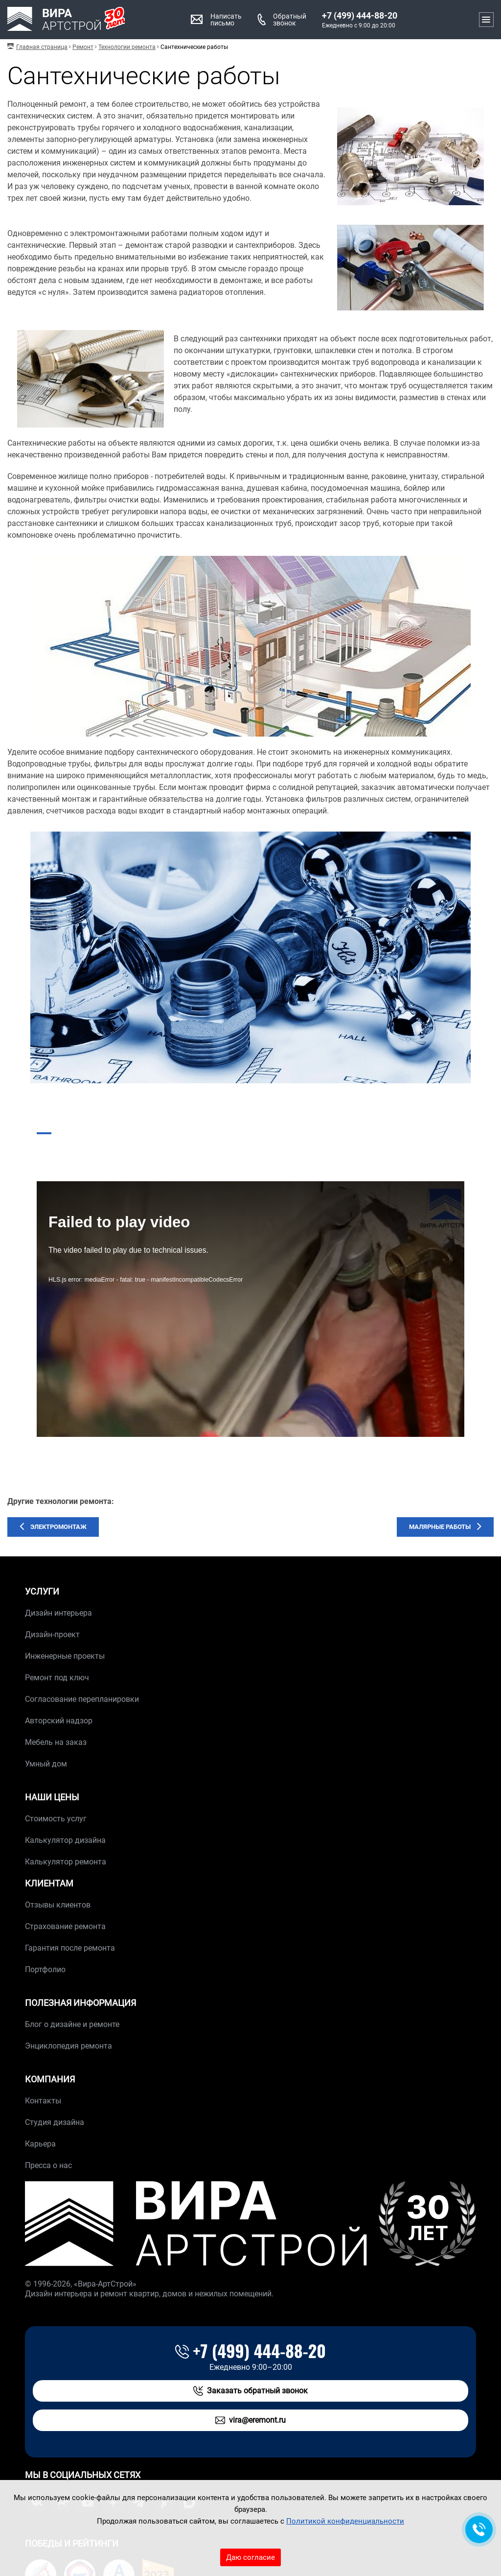 Image resolution: width=501 pixels, height=2576 pixels. What do you see at coordinates (250, 2391) in the screenshot?
I see `Заказать обратный звонок` at bounding box center [250, 2391].